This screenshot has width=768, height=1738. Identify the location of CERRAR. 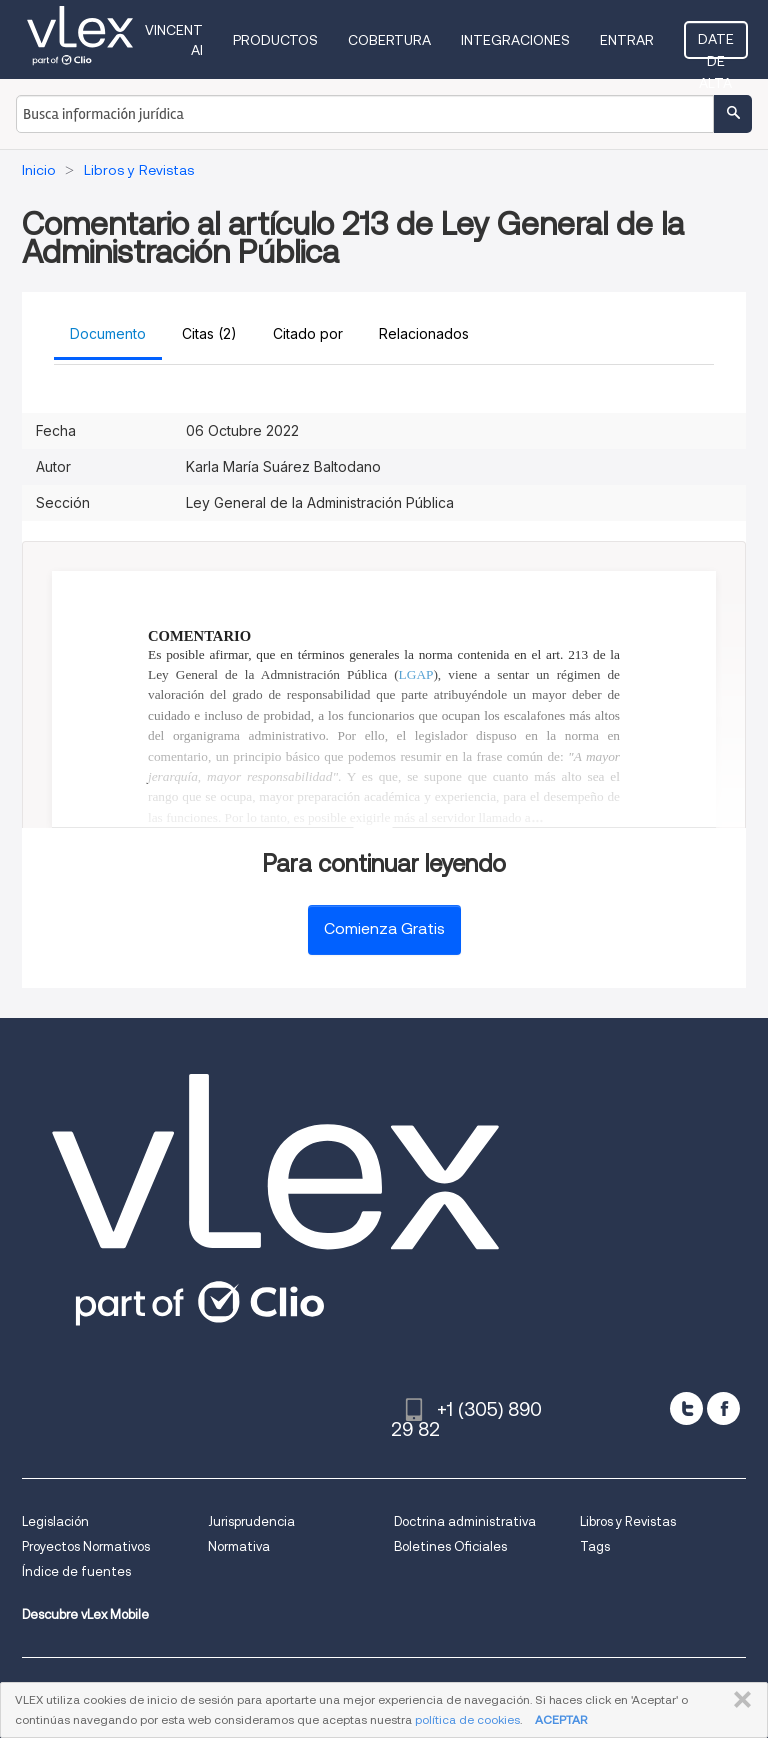
(738, 1700).